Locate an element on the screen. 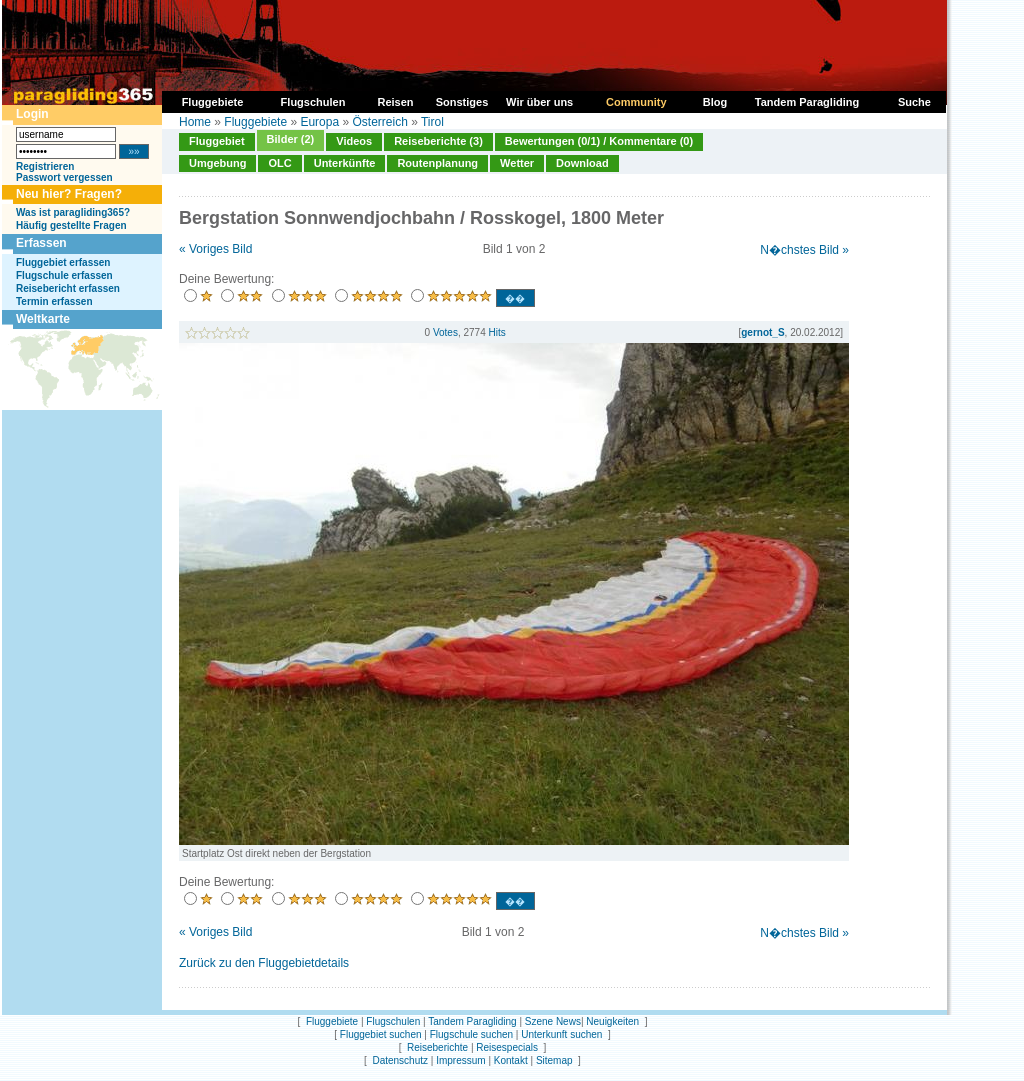 The height and width of the screenshot is (1081, 1024). Tandem Paragliding is located at coordinates (472, 1021).